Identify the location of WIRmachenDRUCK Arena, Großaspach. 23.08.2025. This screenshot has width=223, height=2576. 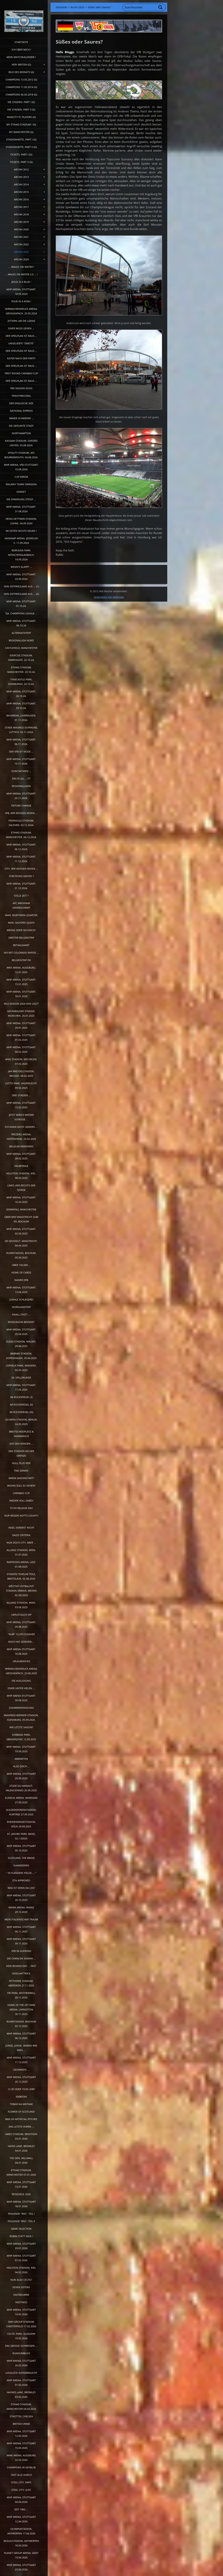
(21, 1671).